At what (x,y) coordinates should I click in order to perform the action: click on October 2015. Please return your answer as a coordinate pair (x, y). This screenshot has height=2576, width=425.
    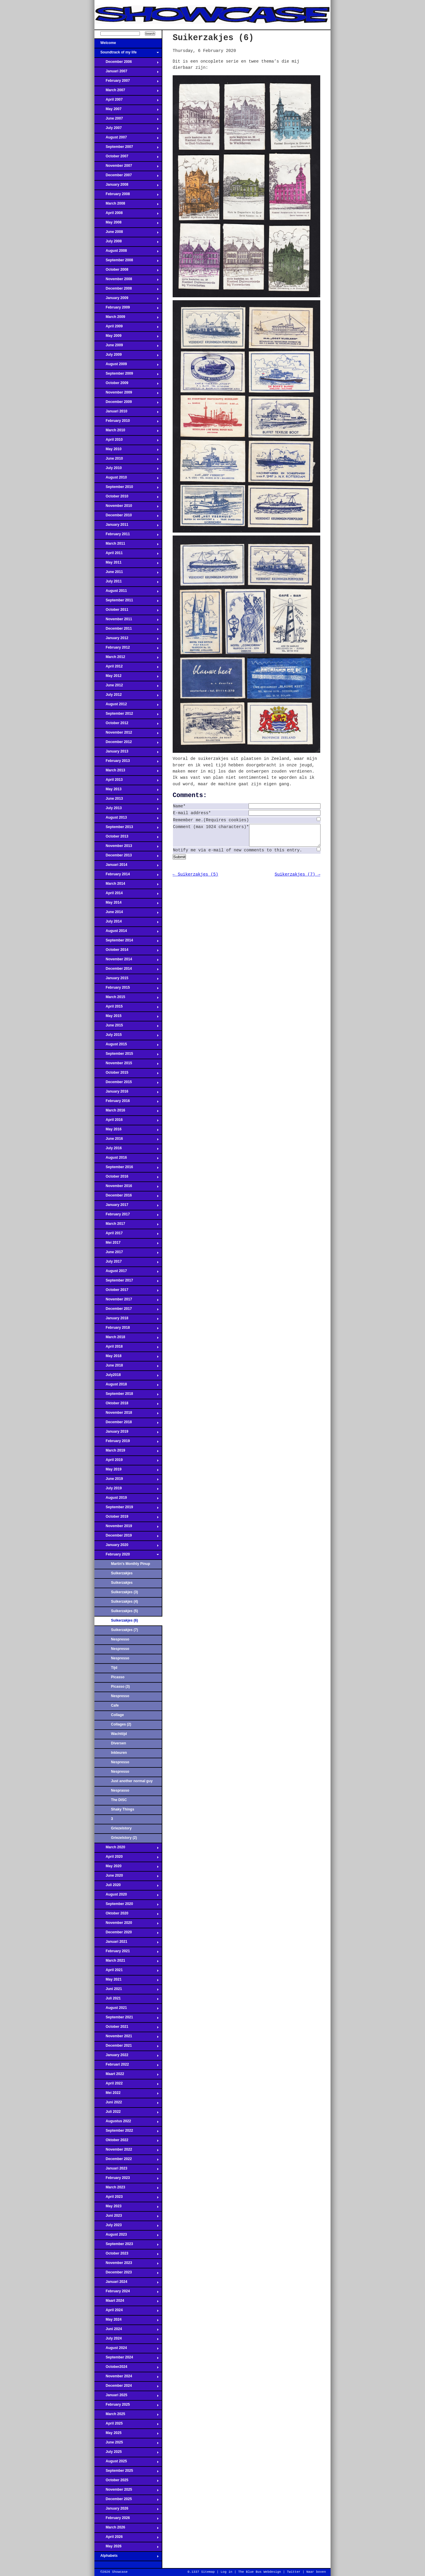
    Looking at the image, I should click on (126, 1074).